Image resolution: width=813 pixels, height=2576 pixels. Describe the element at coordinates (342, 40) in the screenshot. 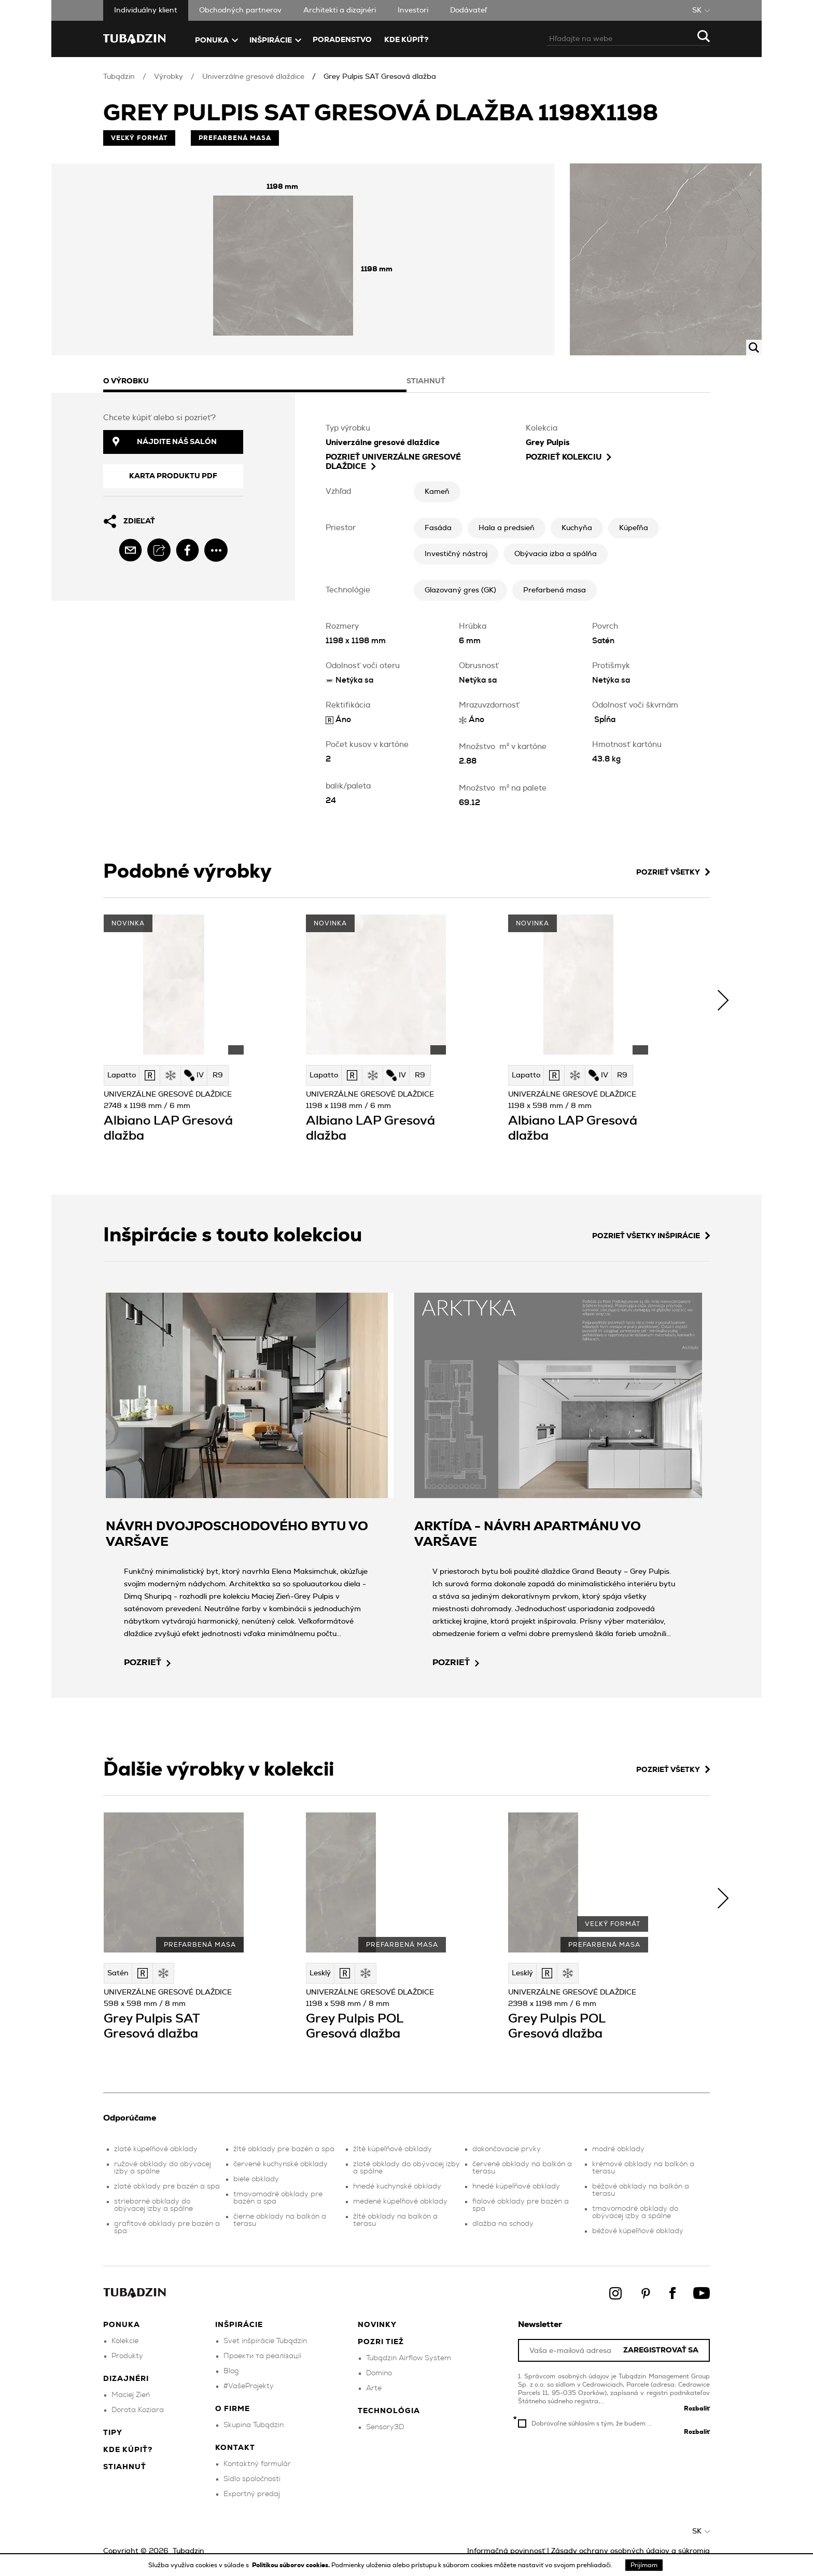

I see `Poradenstvo` at that location.